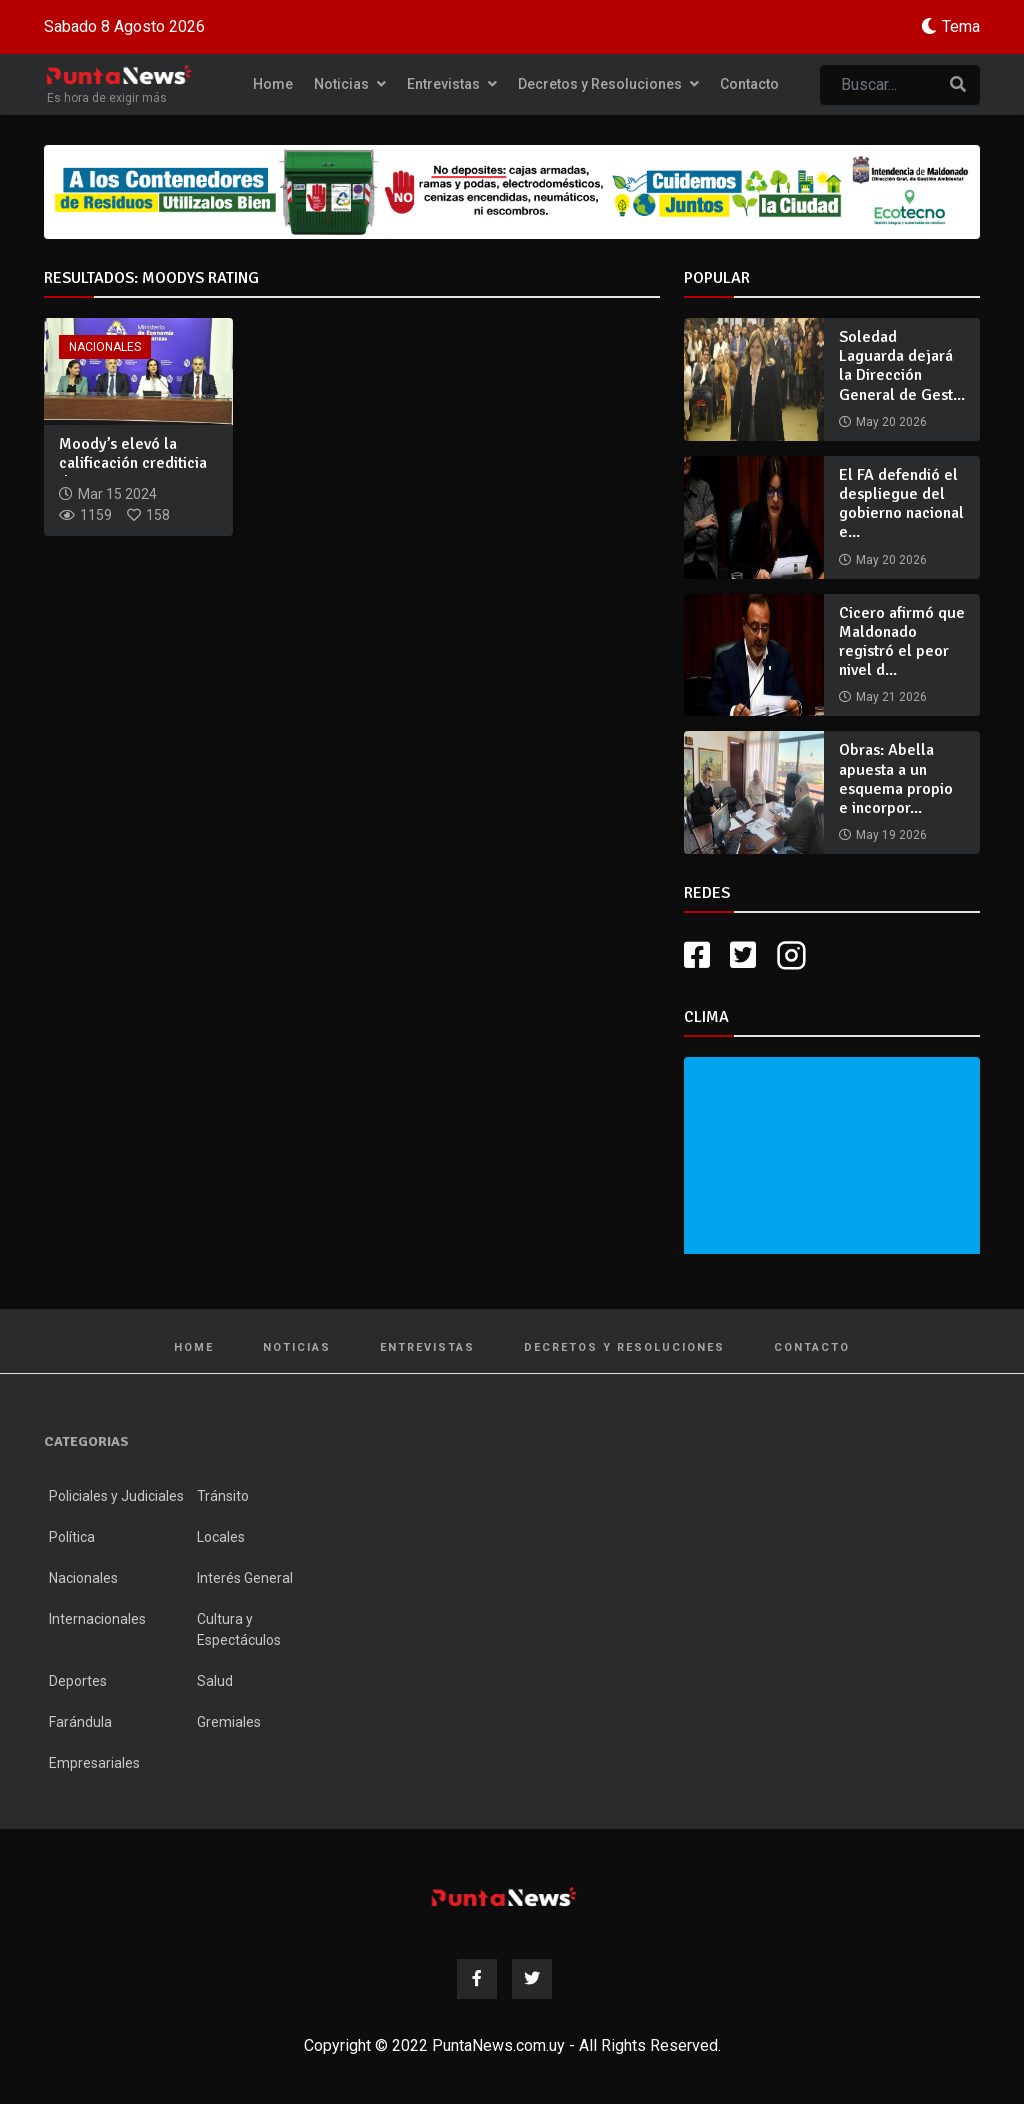 The height and width of the screenshot is (2104, 1024). What do you see at coordinates (223, 1496) in the screenshot?
I see `Tránsito` at bounding box center [223, 1496].